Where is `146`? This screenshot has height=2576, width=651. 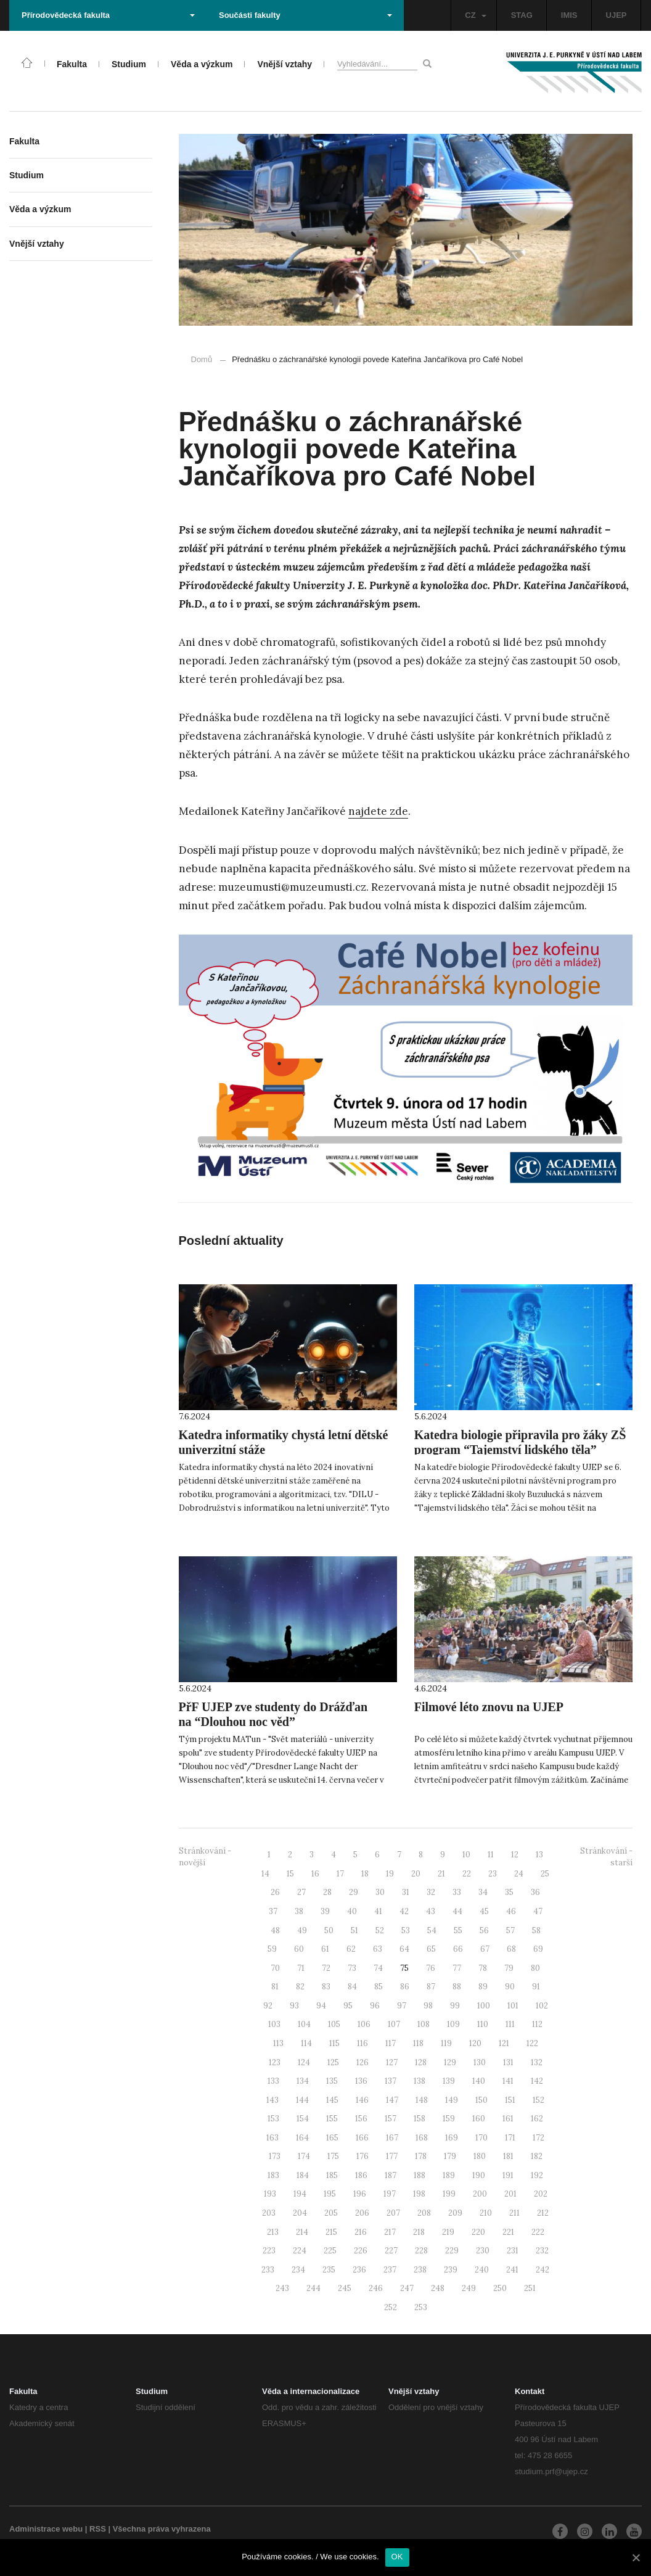
146 is located at coordinates (362, 2100).